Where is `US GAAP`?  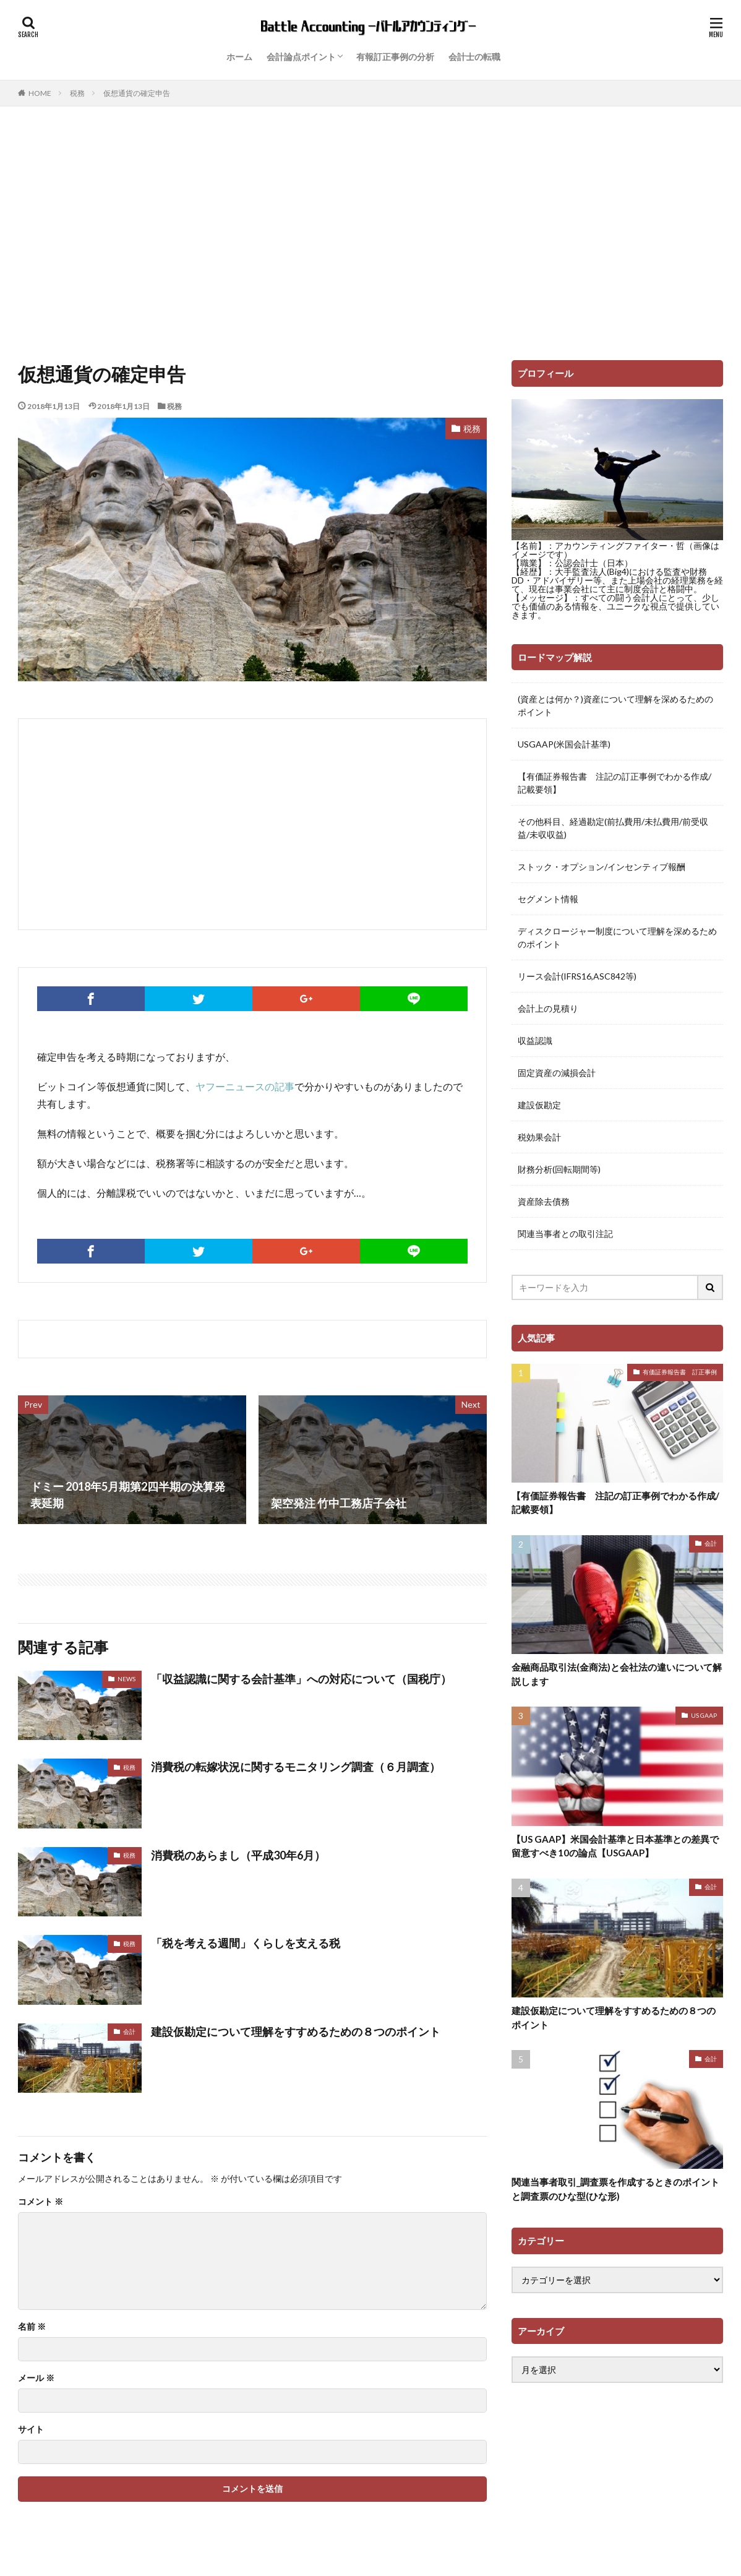 US GAAP is located at coordinates (704, 1715).